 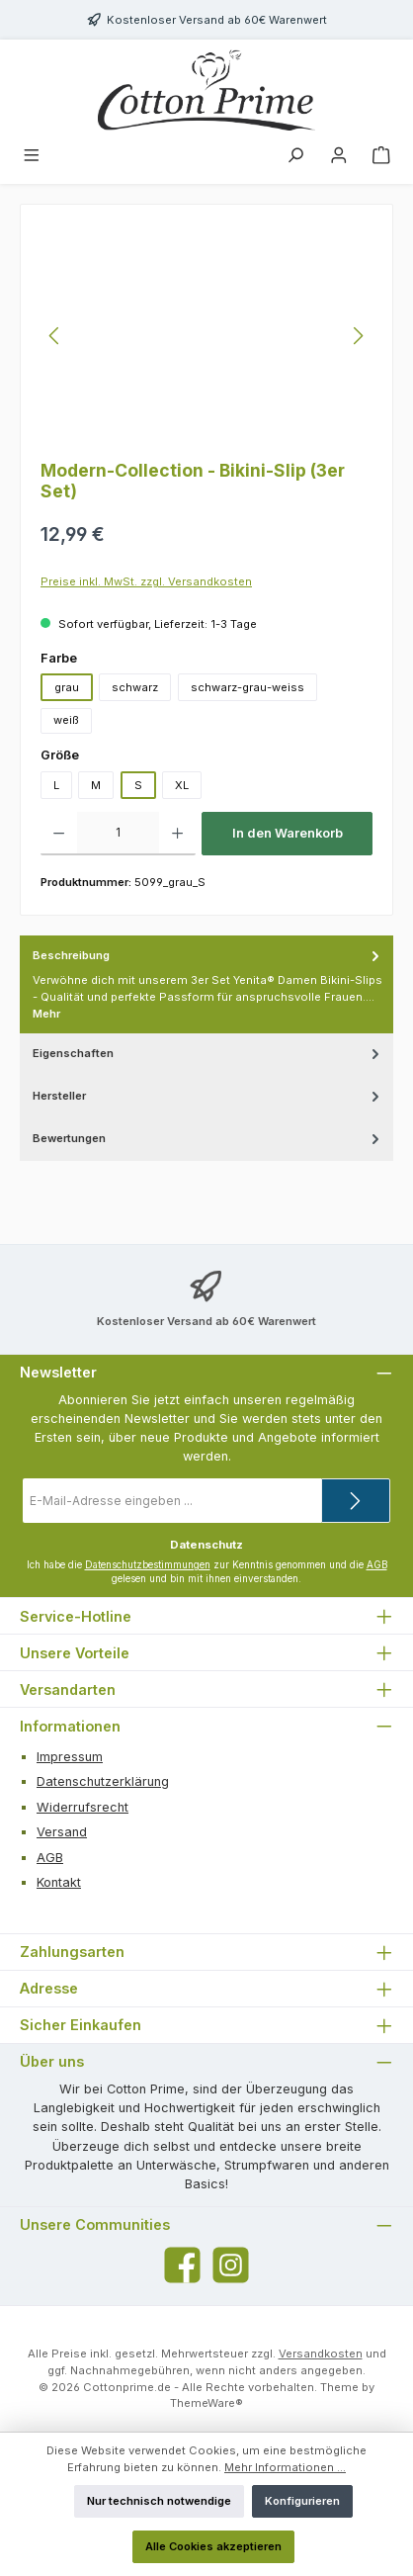 I want to click on [region], so click(x=206, y=335).